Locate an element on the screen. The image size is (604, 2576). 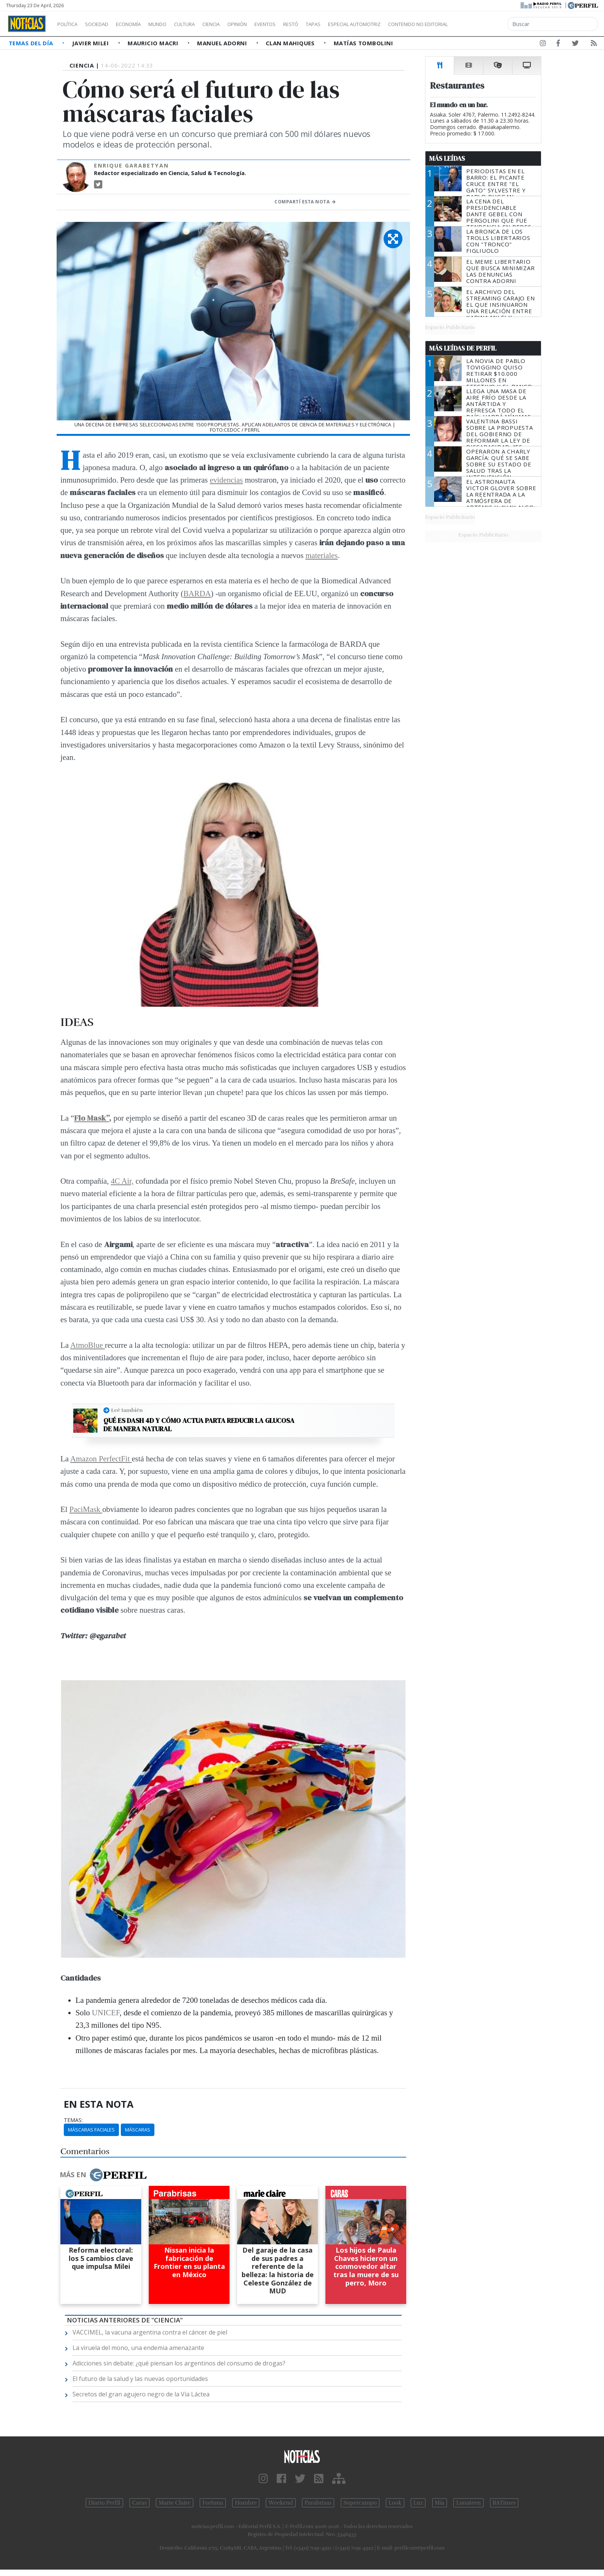
BARDA is located at coordinates (197, 593).